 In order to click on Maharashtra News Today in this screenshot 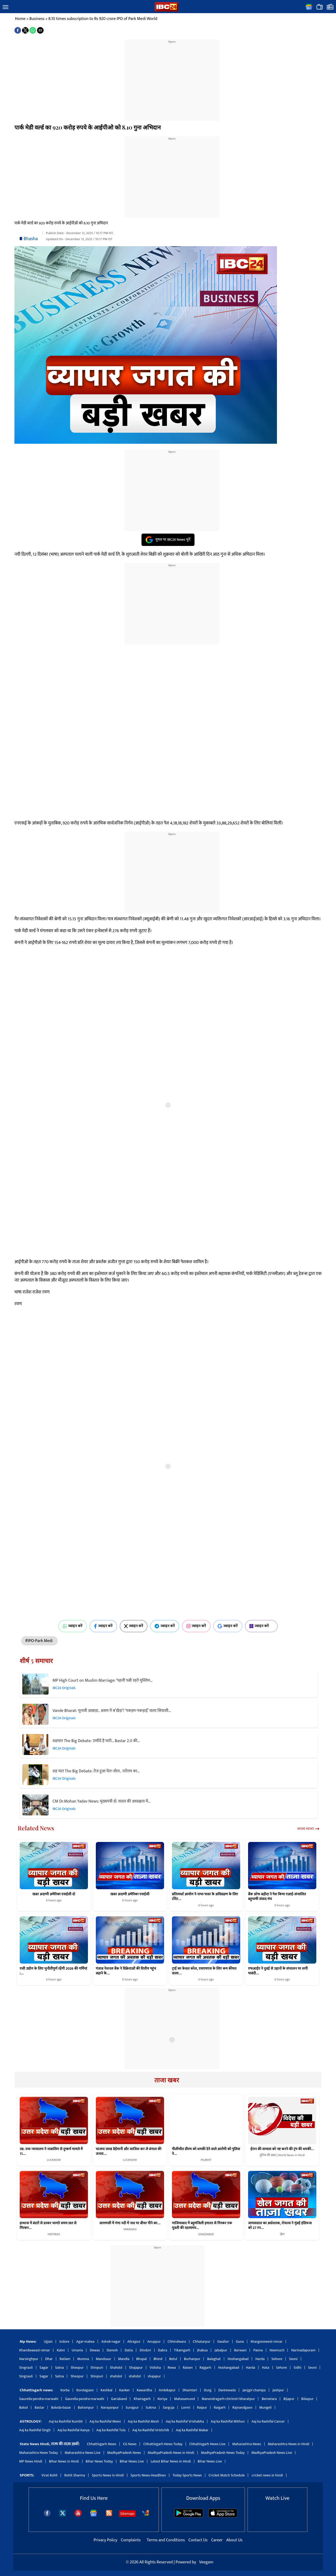, I will do `click(38, 2453)`.